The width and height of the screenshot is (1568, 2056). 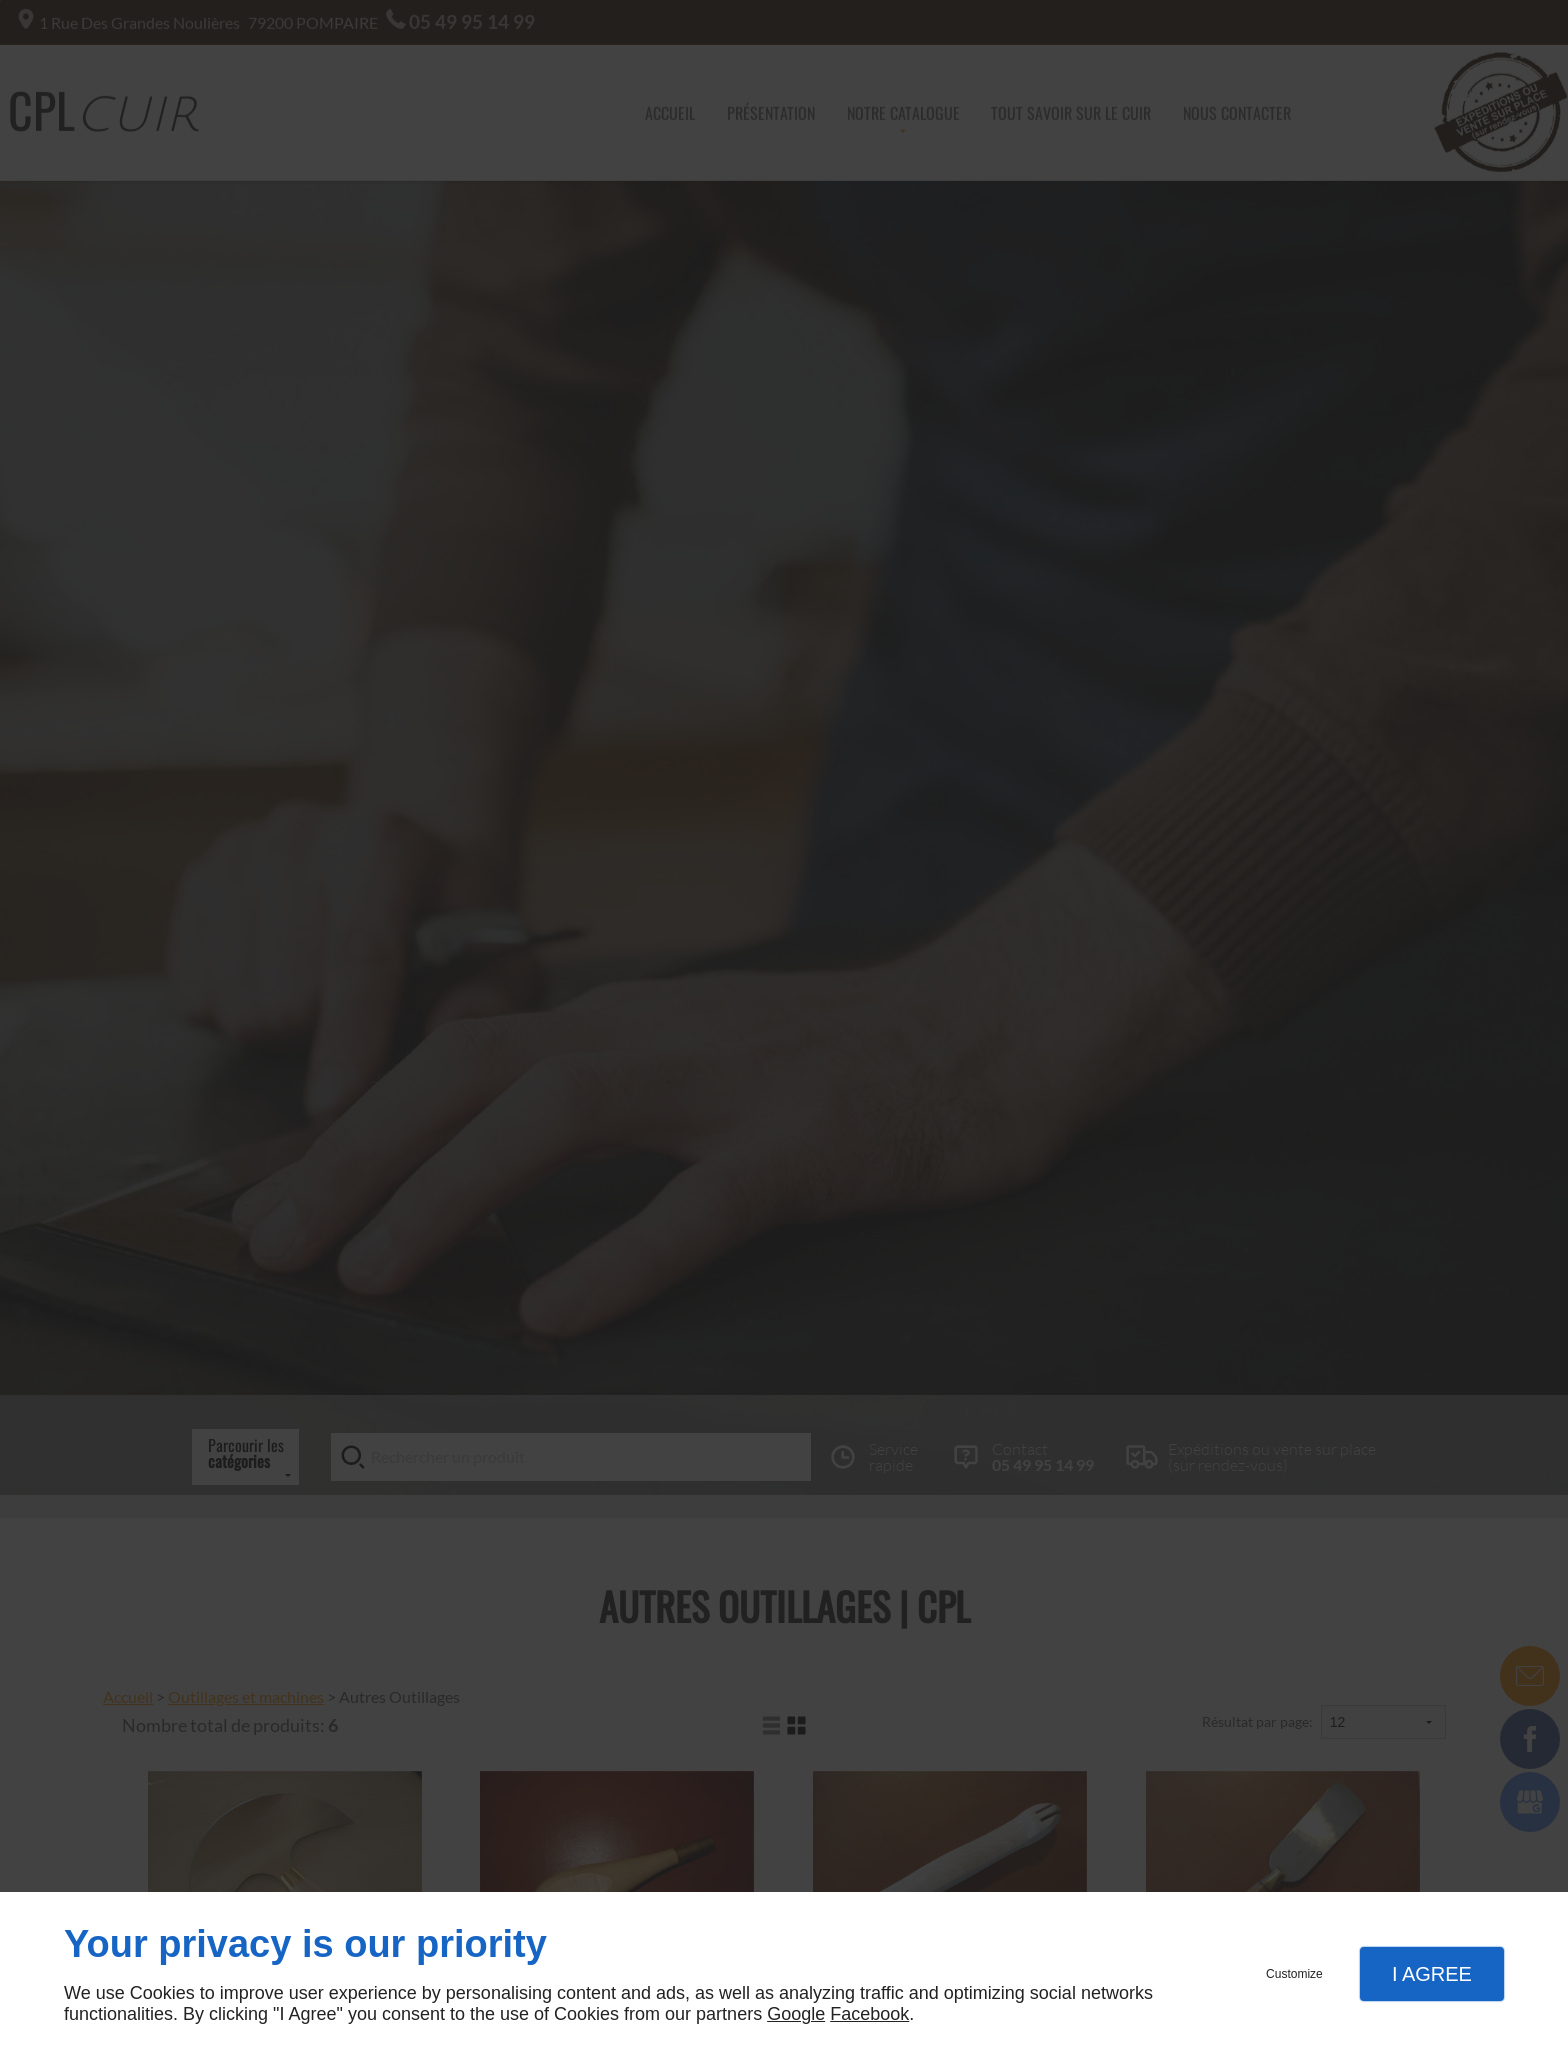 I want to click on Facebook, so click(x=869, y=2014).